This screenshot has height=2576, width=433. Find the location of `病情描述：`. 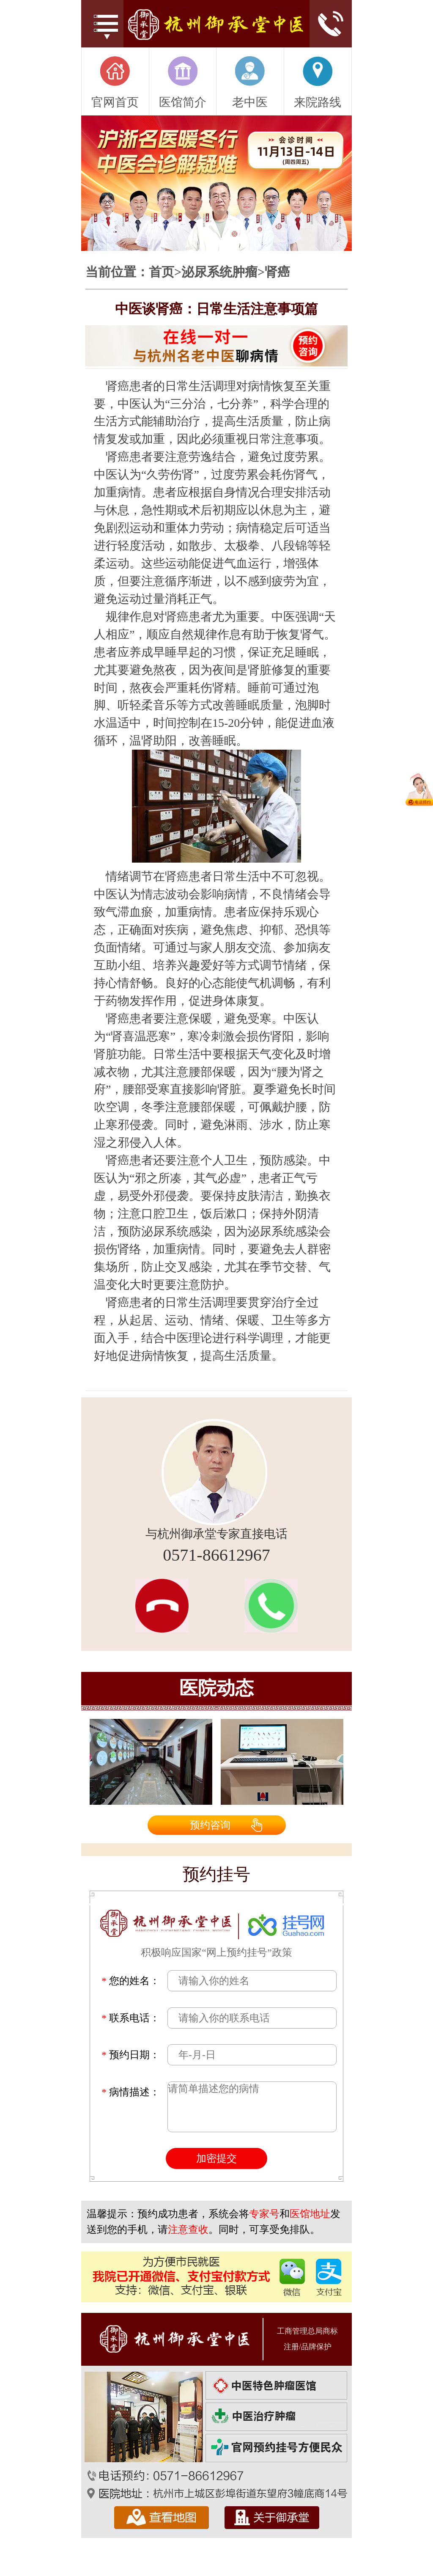

病情描述： is located at coordinates (130, 2092).